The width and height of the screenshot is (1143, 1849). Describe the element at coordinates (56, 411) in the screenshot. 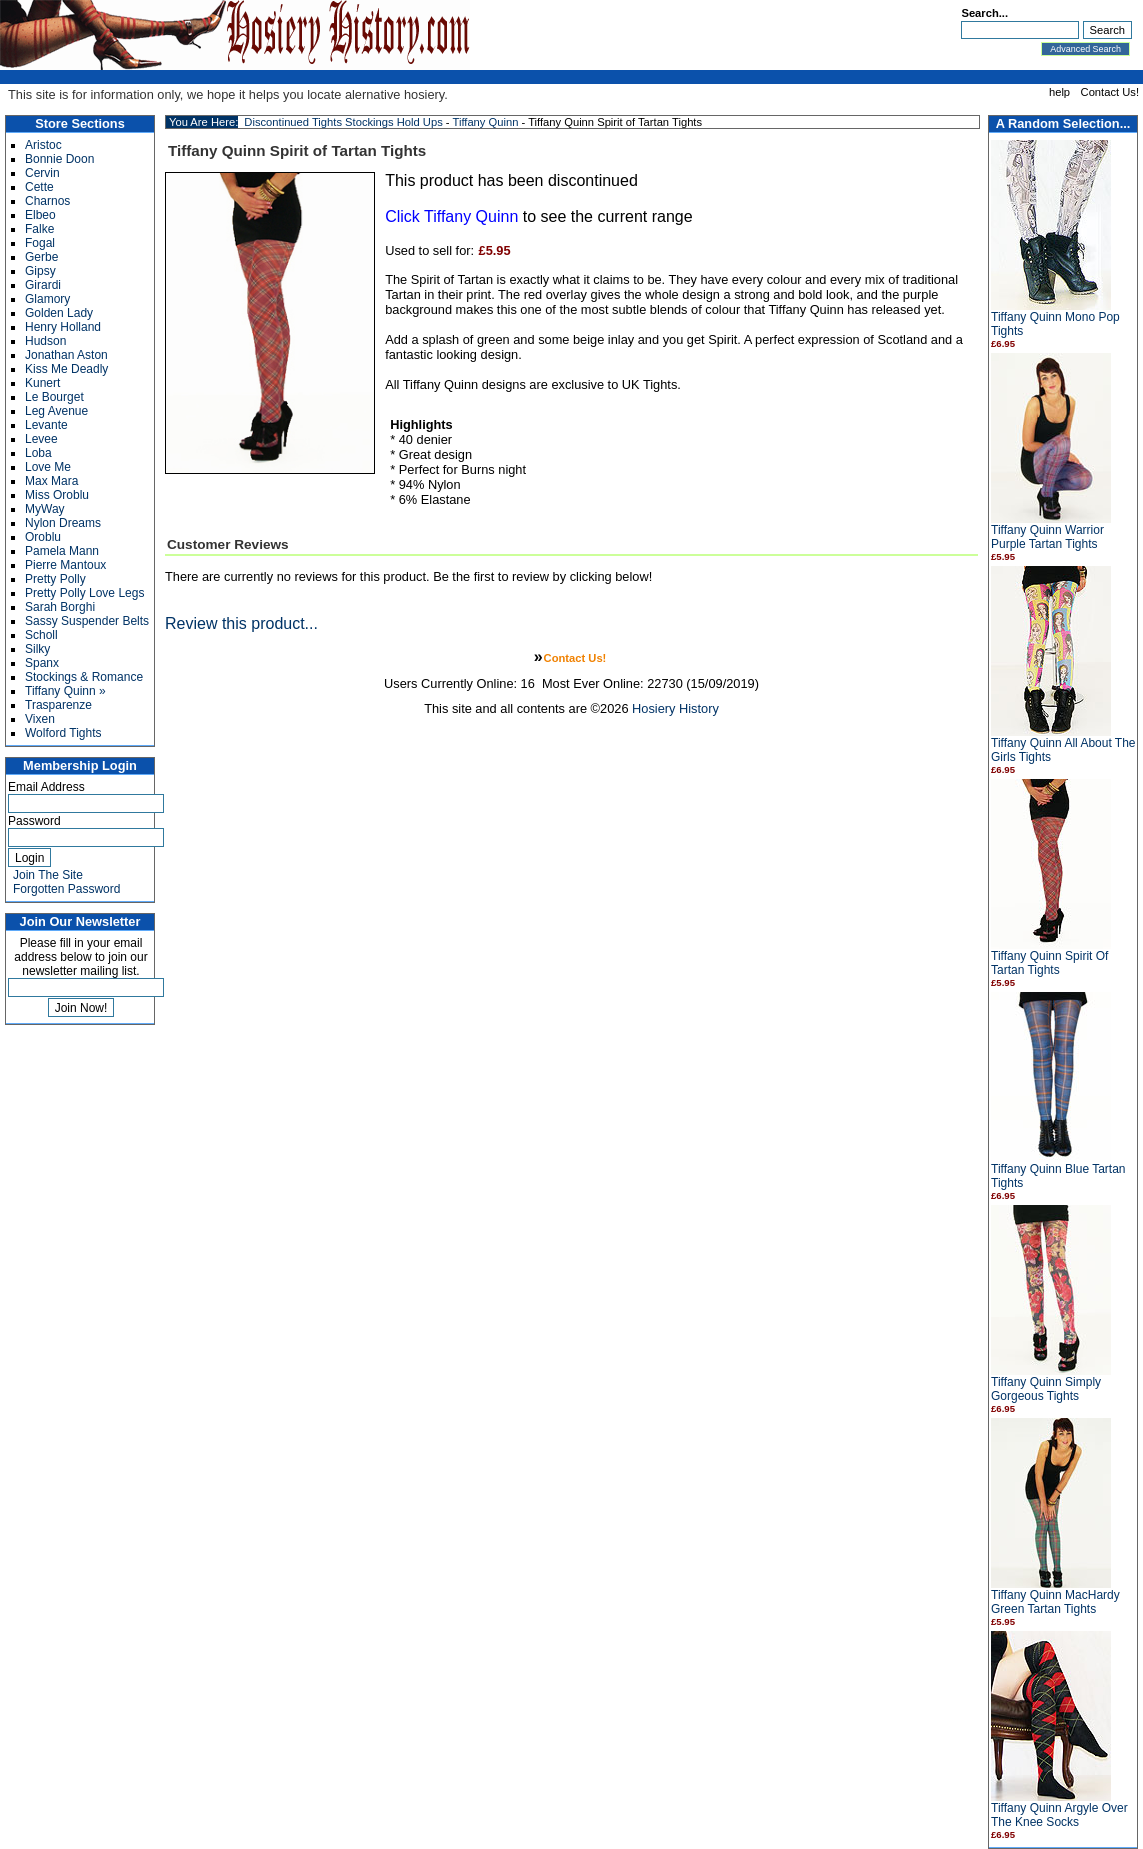

I see `Leg Avenue` at that location.